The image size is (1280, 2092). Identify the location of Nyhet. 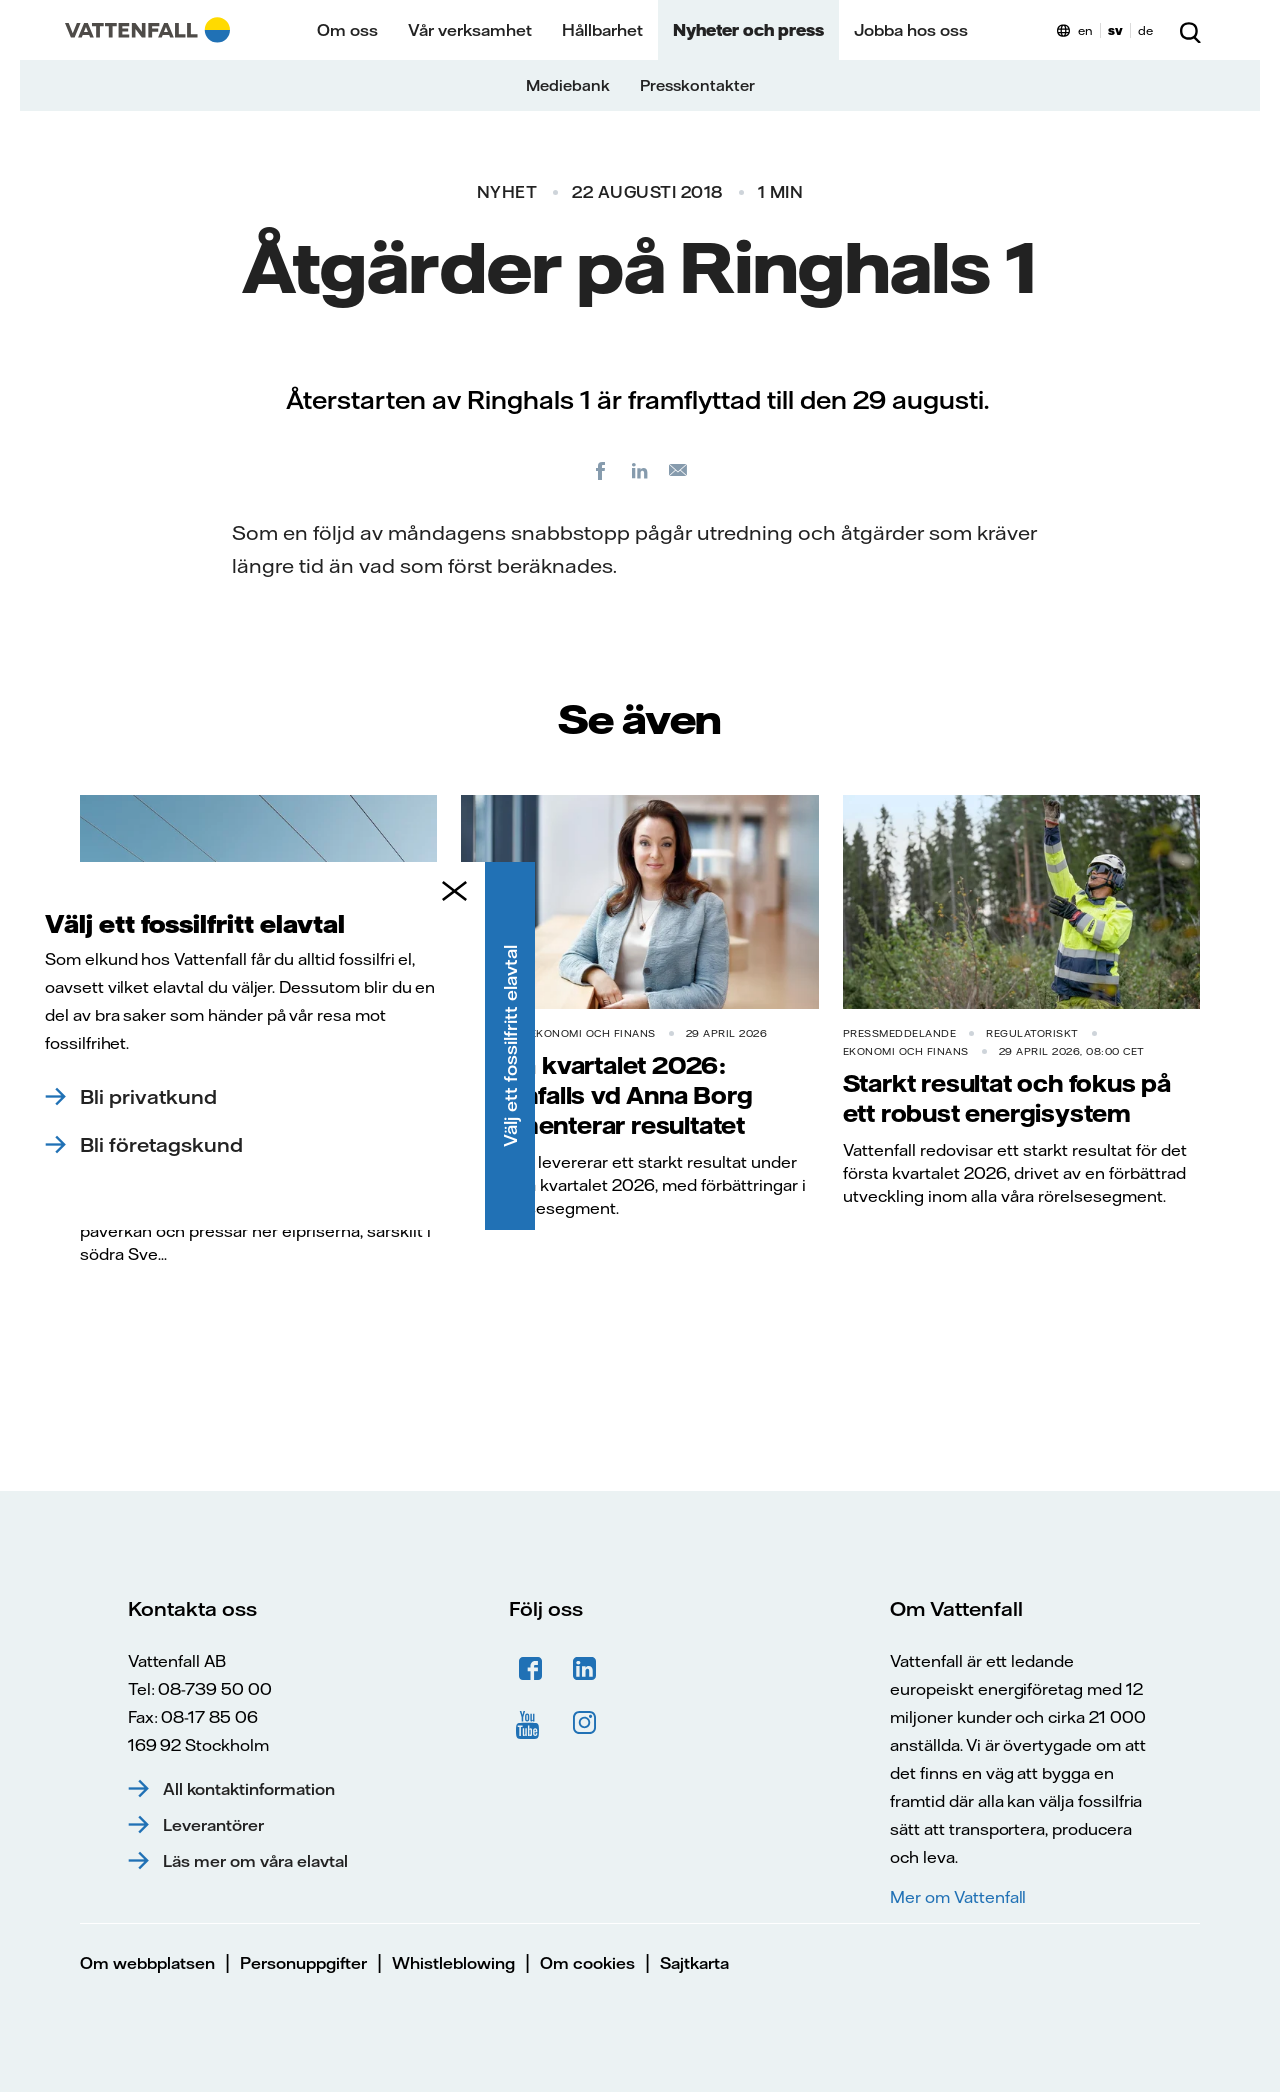
(507, 192).